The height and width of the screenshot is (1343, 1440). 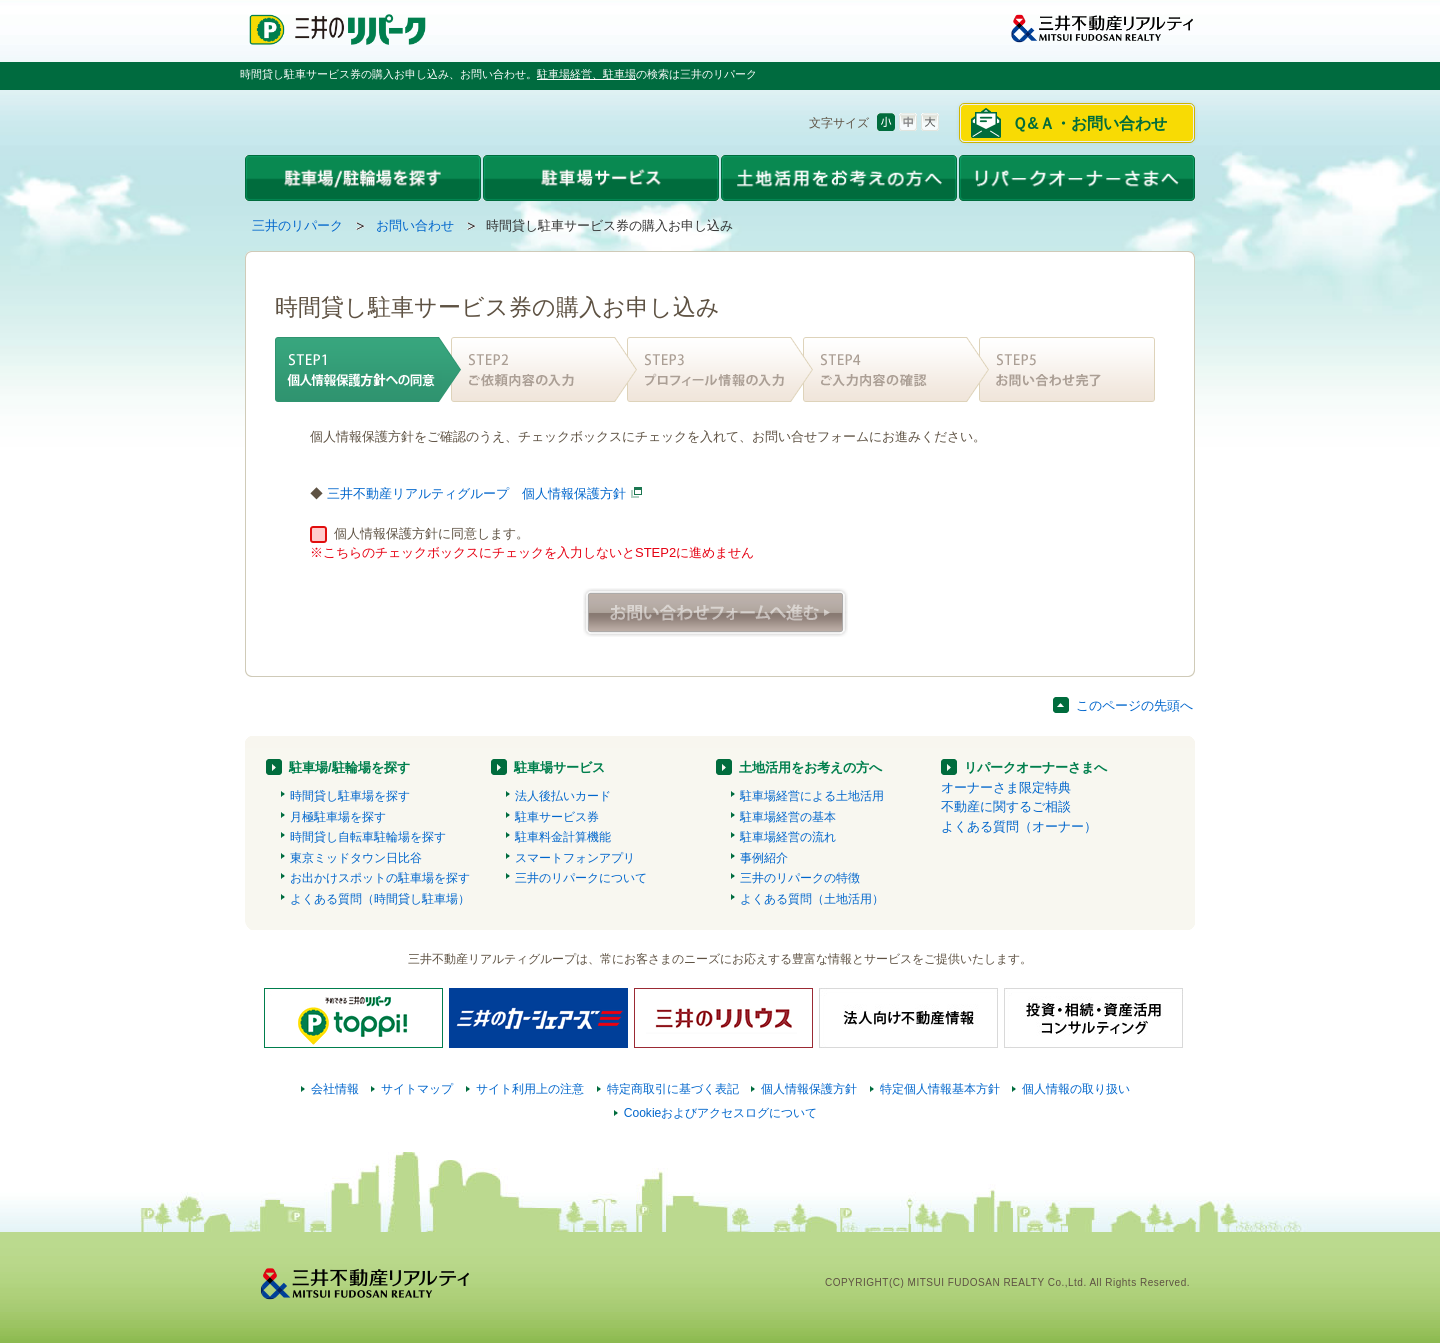 What do you see at coordinates (368, 837) in the screenshot?
I see `時間貸し自転車駐輪場を探す` at bounding box center [368, 837].